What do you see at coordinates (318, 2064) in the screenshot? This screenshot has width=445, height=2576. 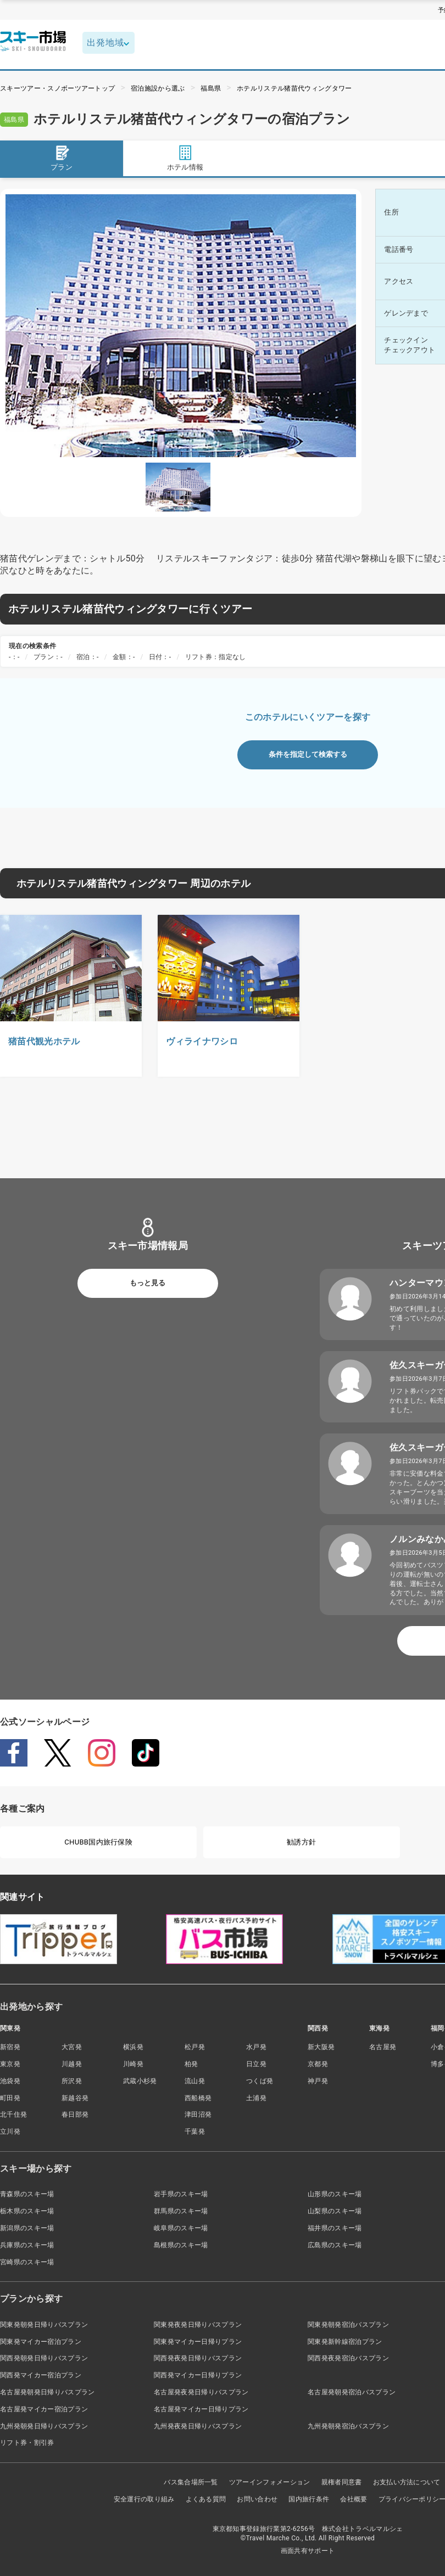 I see `京都発` at bounding box center [318, 2064].